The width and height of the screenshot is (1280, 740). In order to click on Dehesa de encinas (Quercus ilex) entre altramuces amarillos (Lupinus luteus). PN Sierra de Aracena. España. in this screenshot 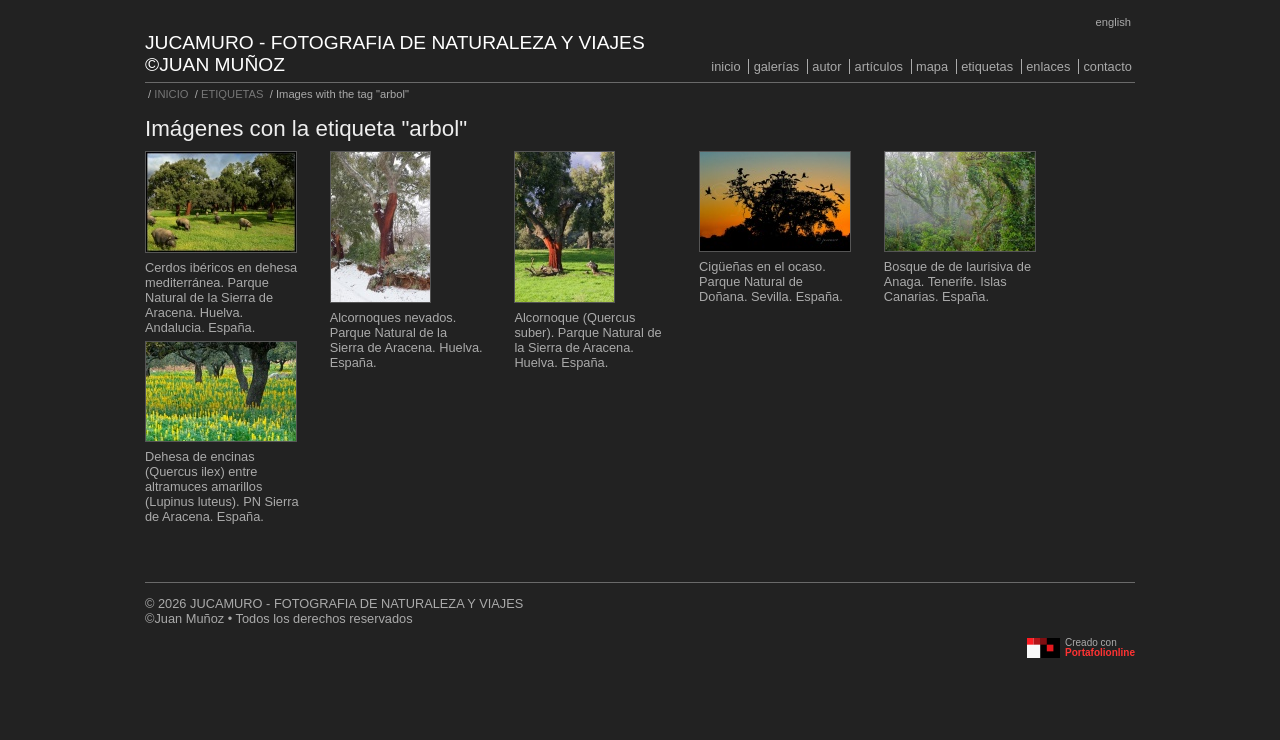, I will do `click(222, 486)`.